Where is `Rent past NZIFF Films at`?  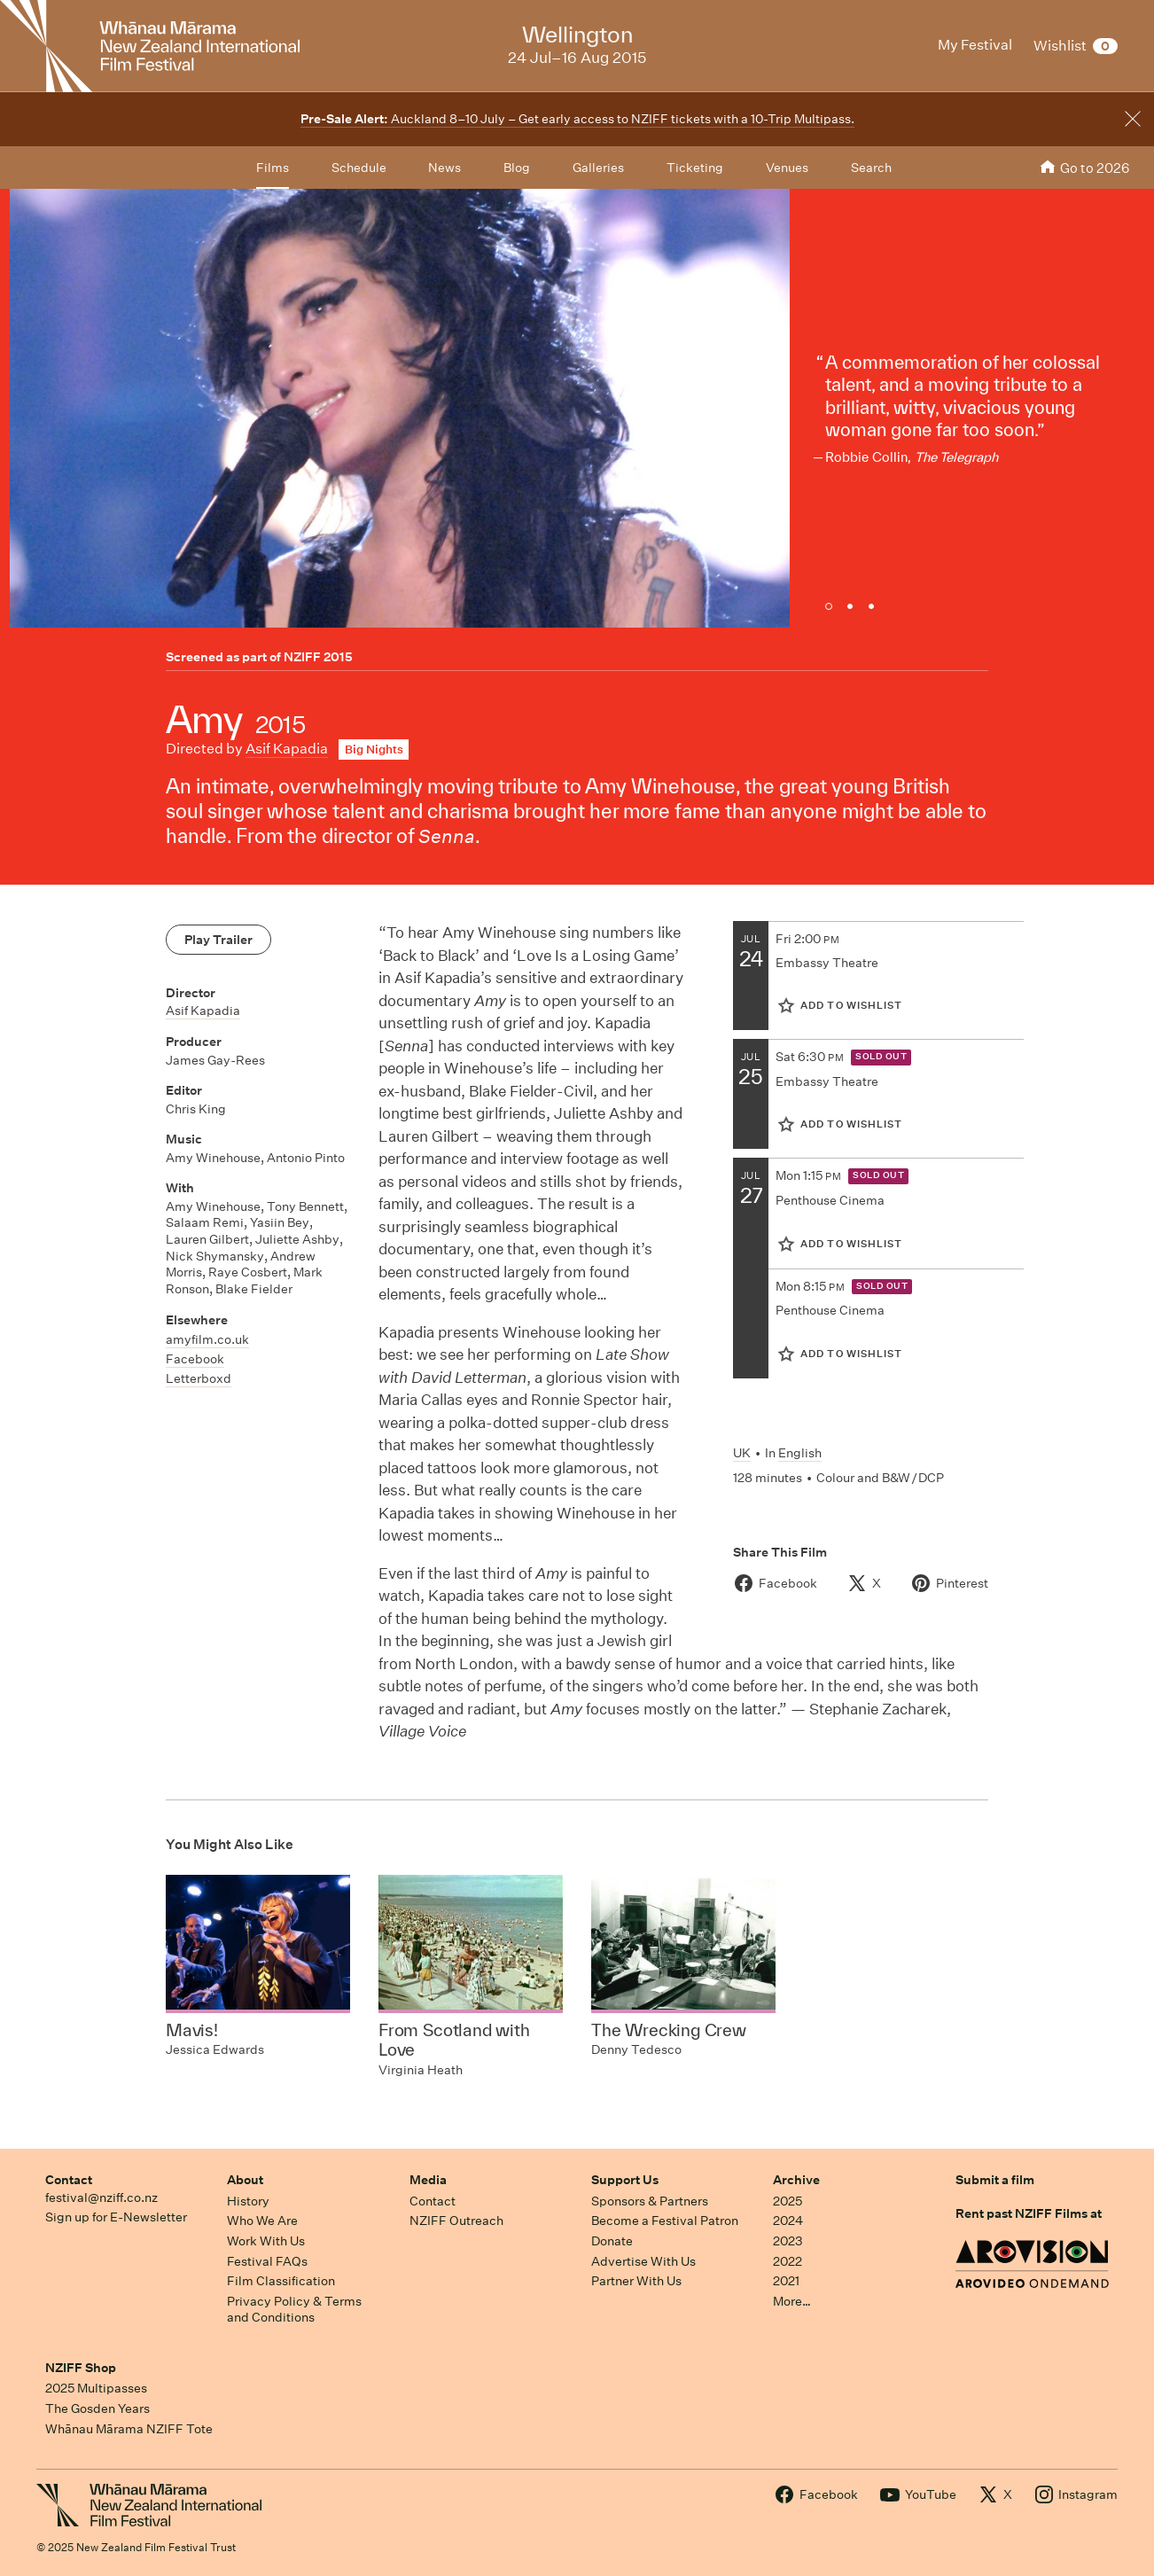 Rent past NZIFF Films at is located at coordinates (1028, 2213).